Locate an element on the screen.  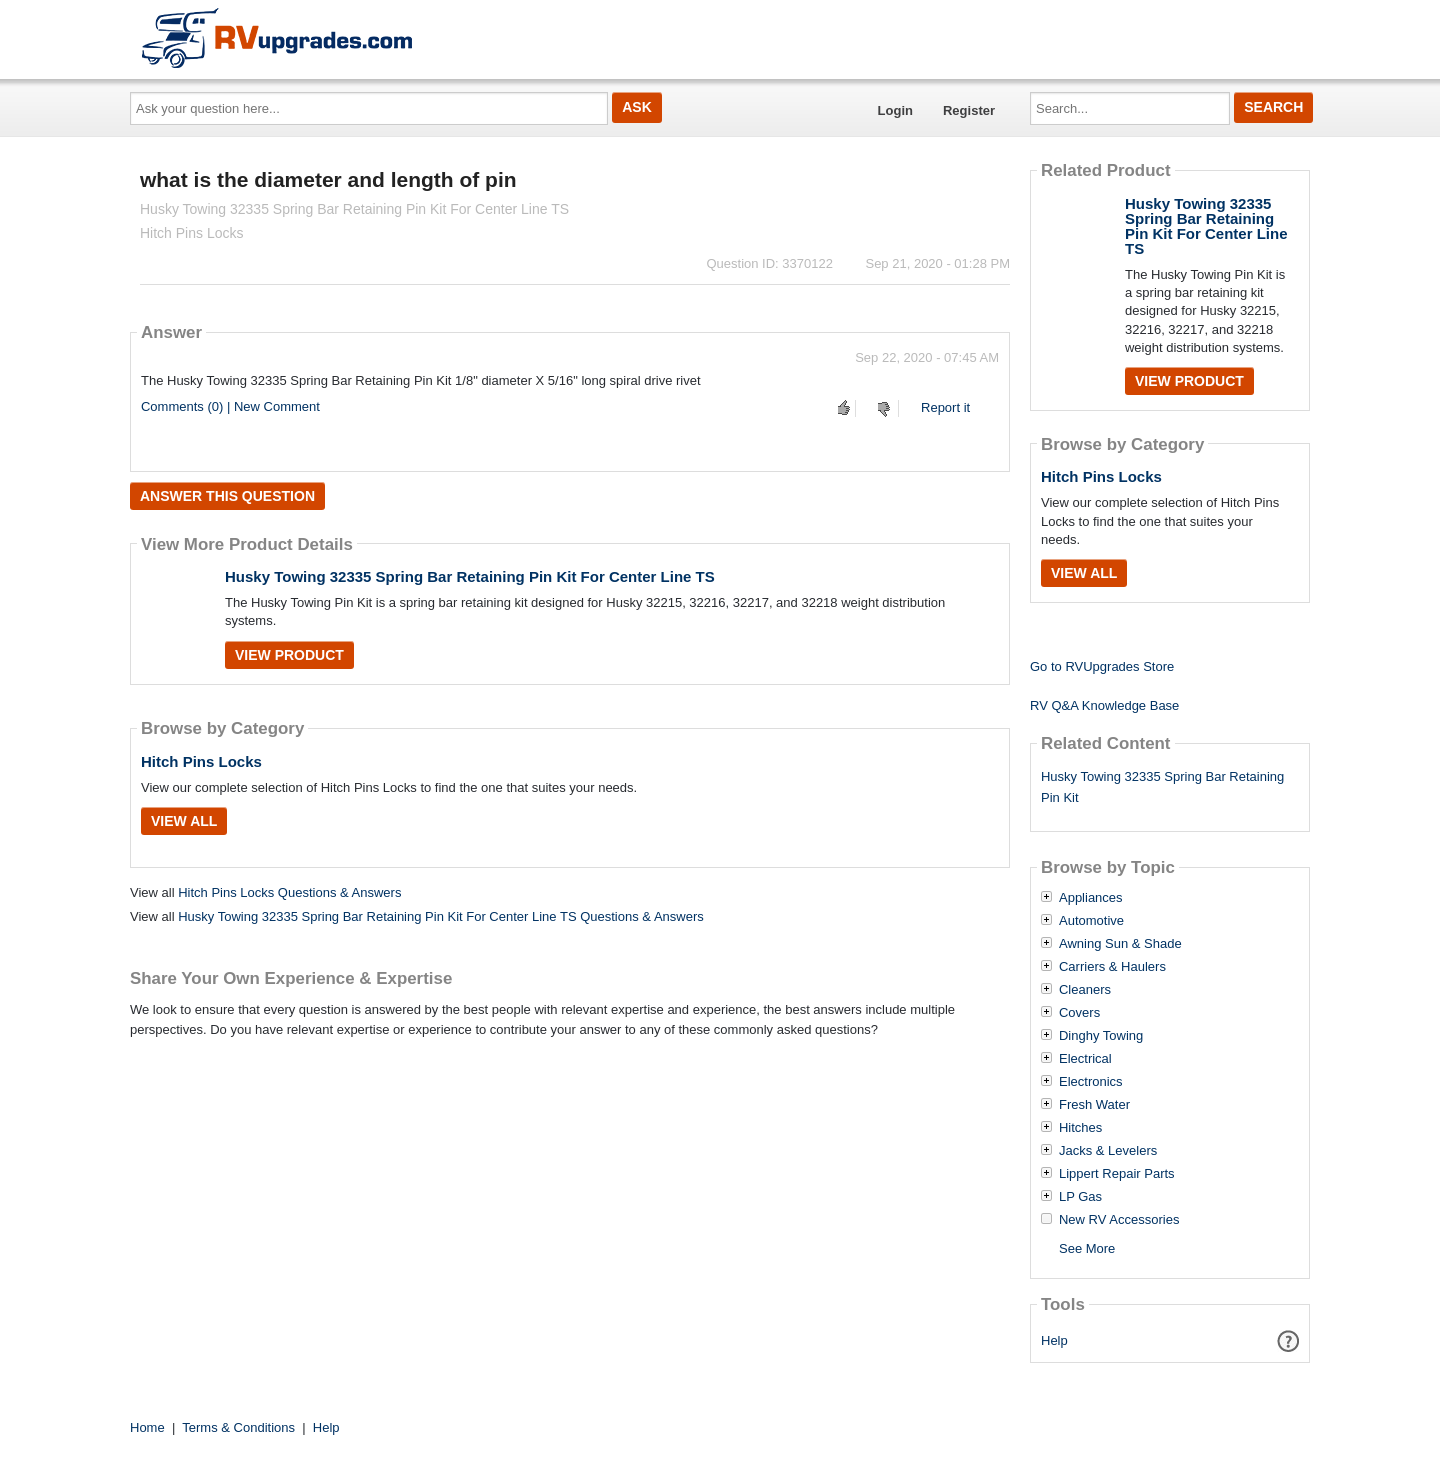
Fresh Water is located at coordinates (1094, 1105).